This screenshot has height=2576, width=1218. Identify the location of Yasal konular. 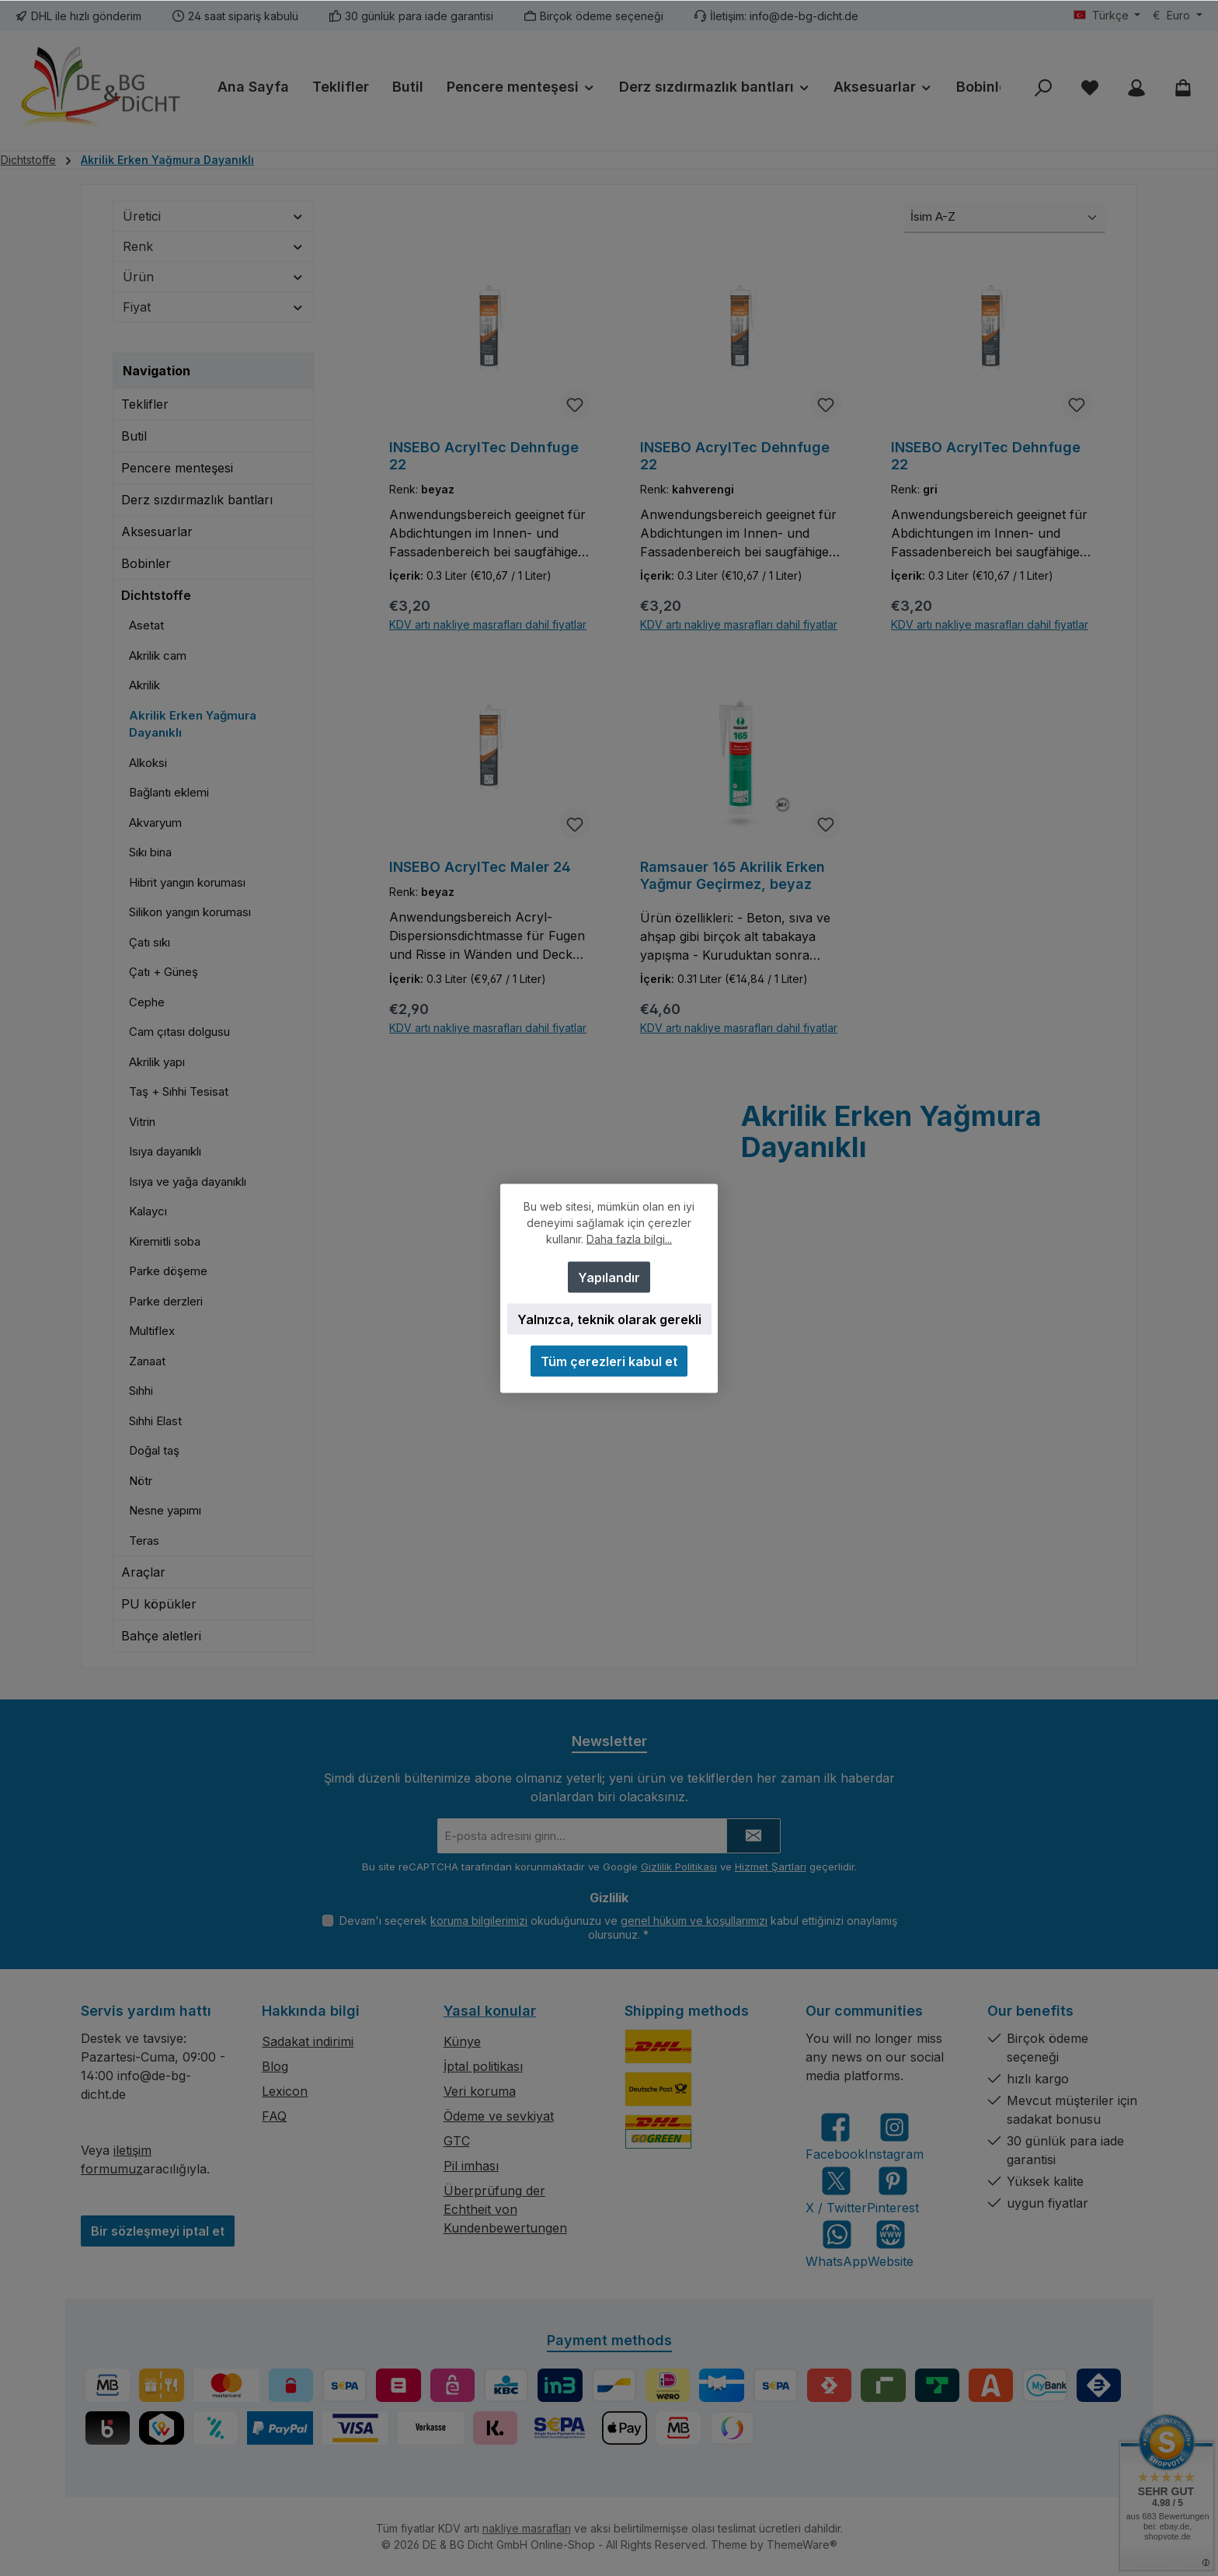
(490, 2011).